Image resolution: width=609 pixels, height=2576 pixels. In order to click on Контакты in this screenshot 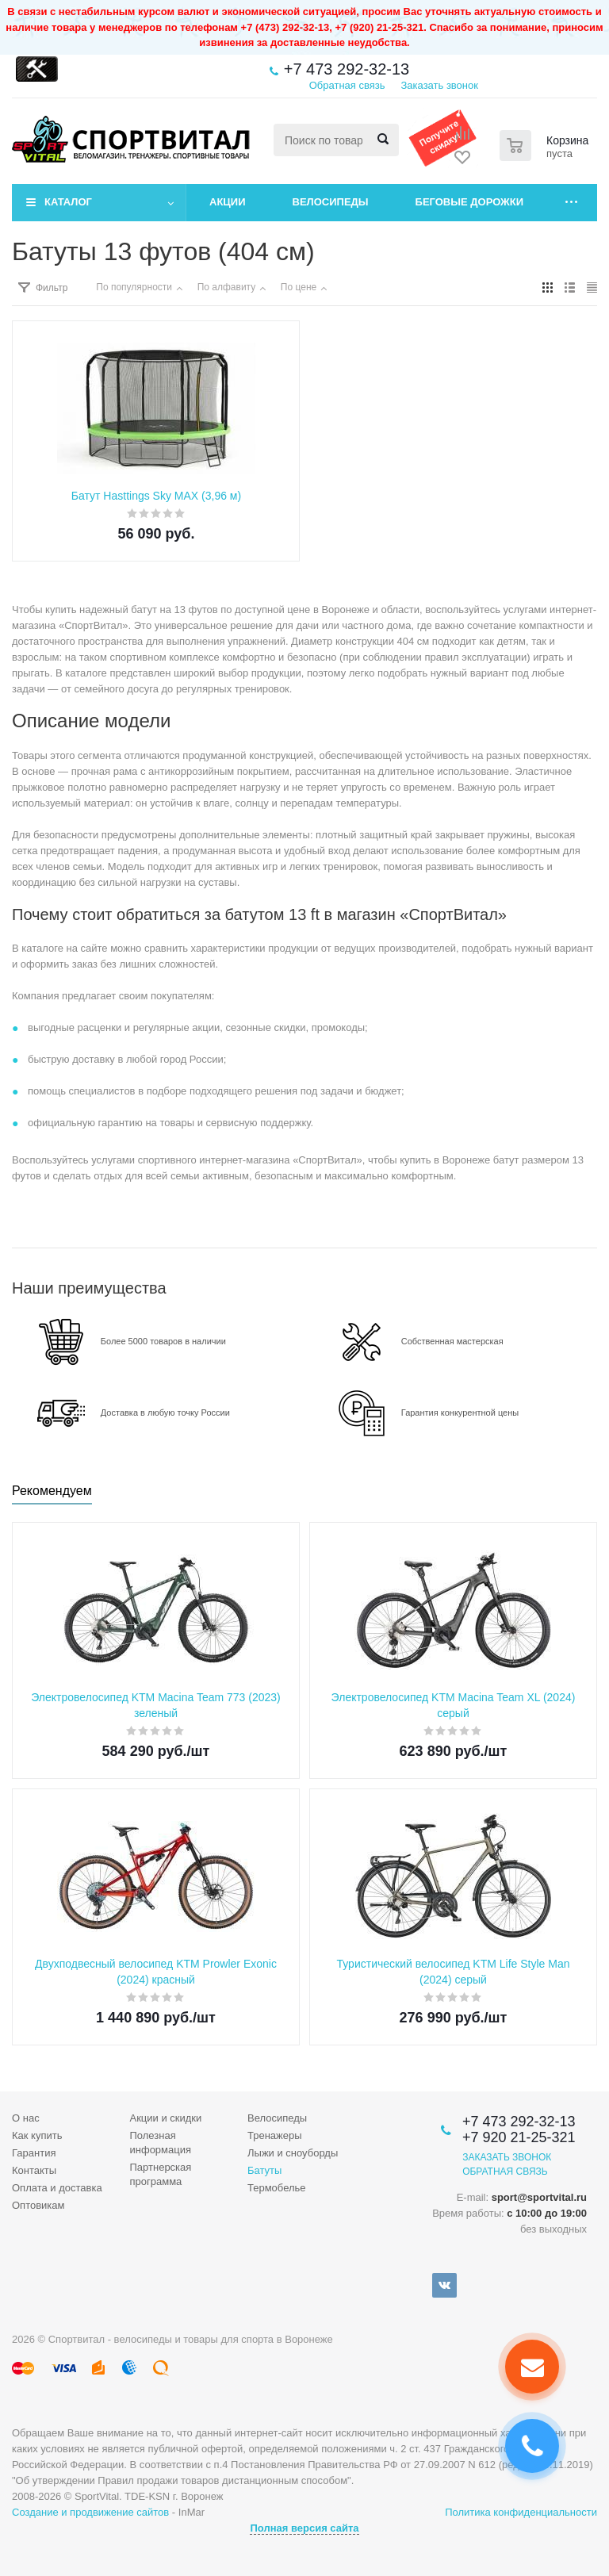, I will do `click(34, 2170)`.